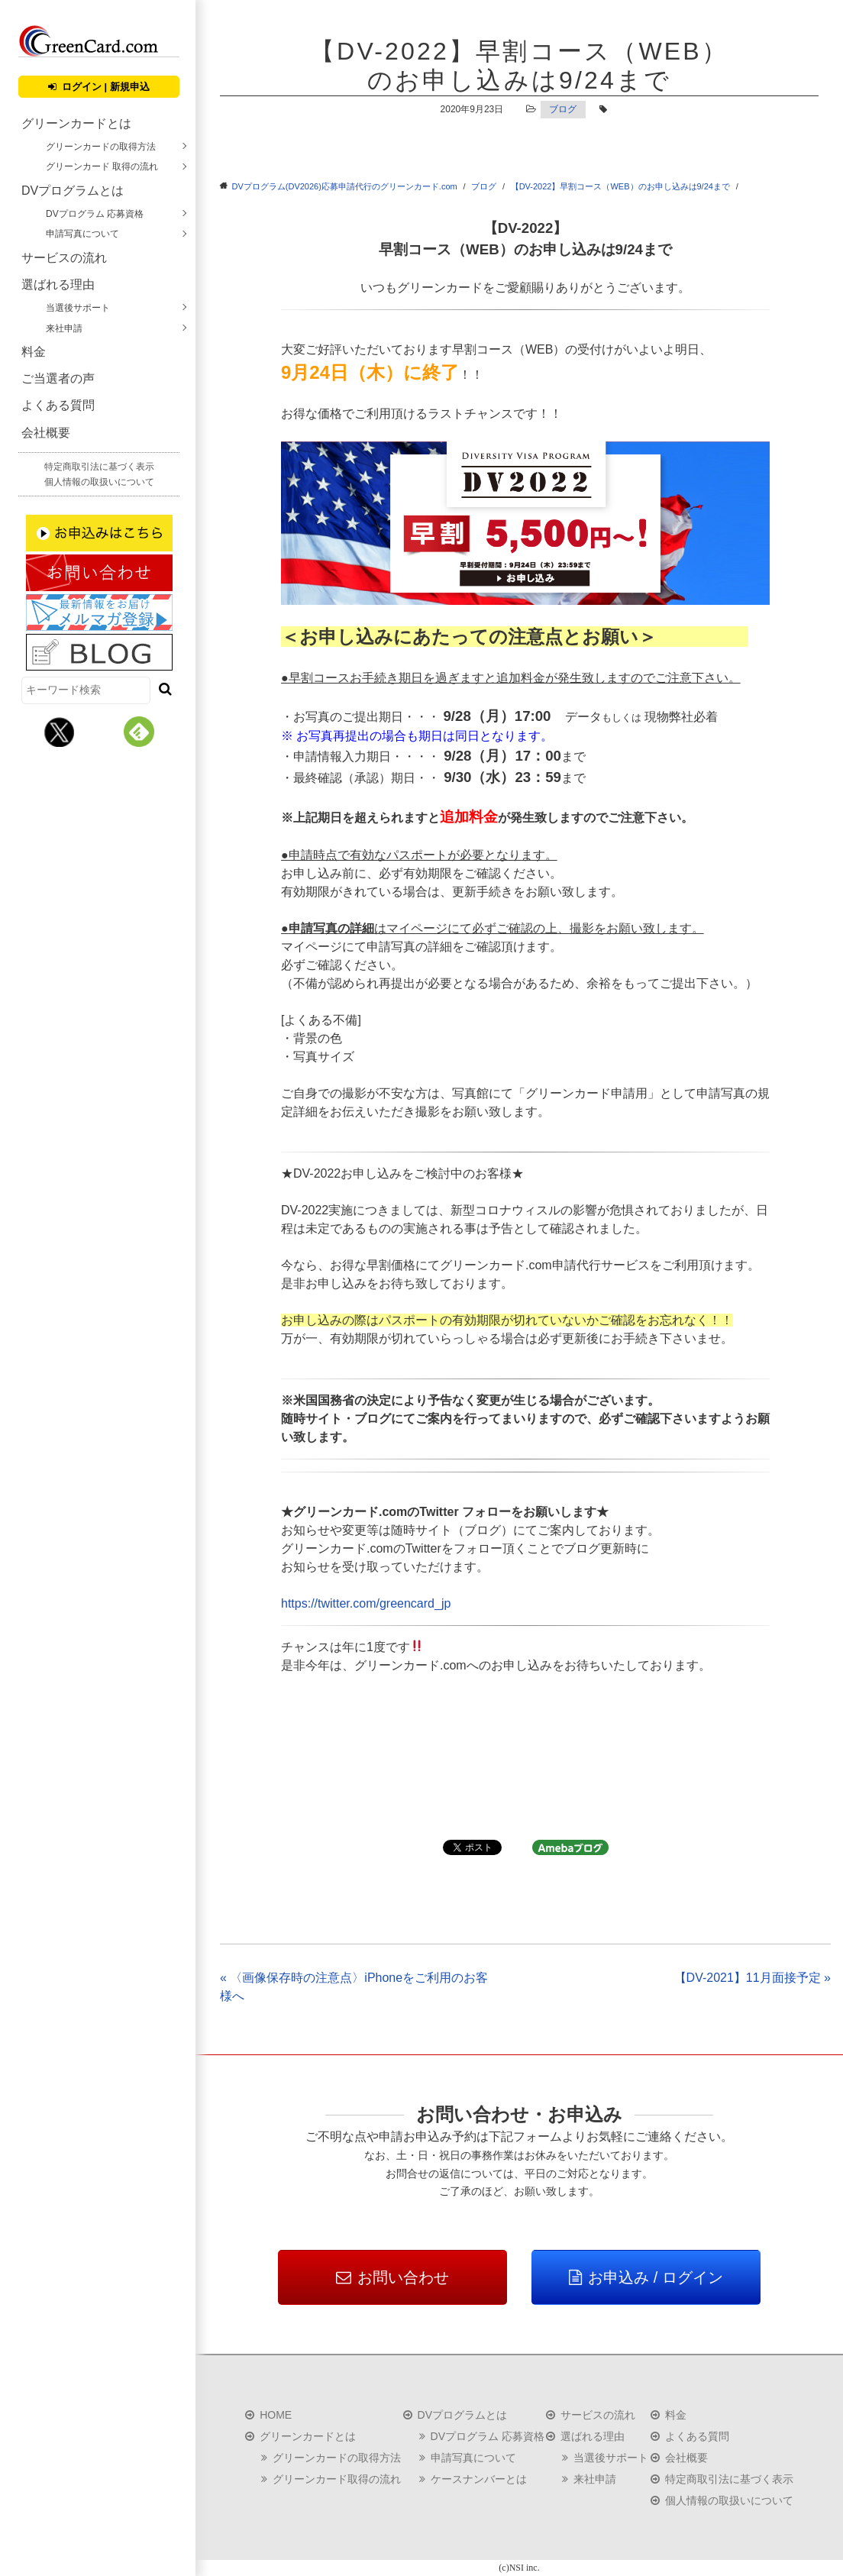  Describe the element at coordinates (95, 213) in the screenshot. I see `DVプログラム 応募資格` at that location.